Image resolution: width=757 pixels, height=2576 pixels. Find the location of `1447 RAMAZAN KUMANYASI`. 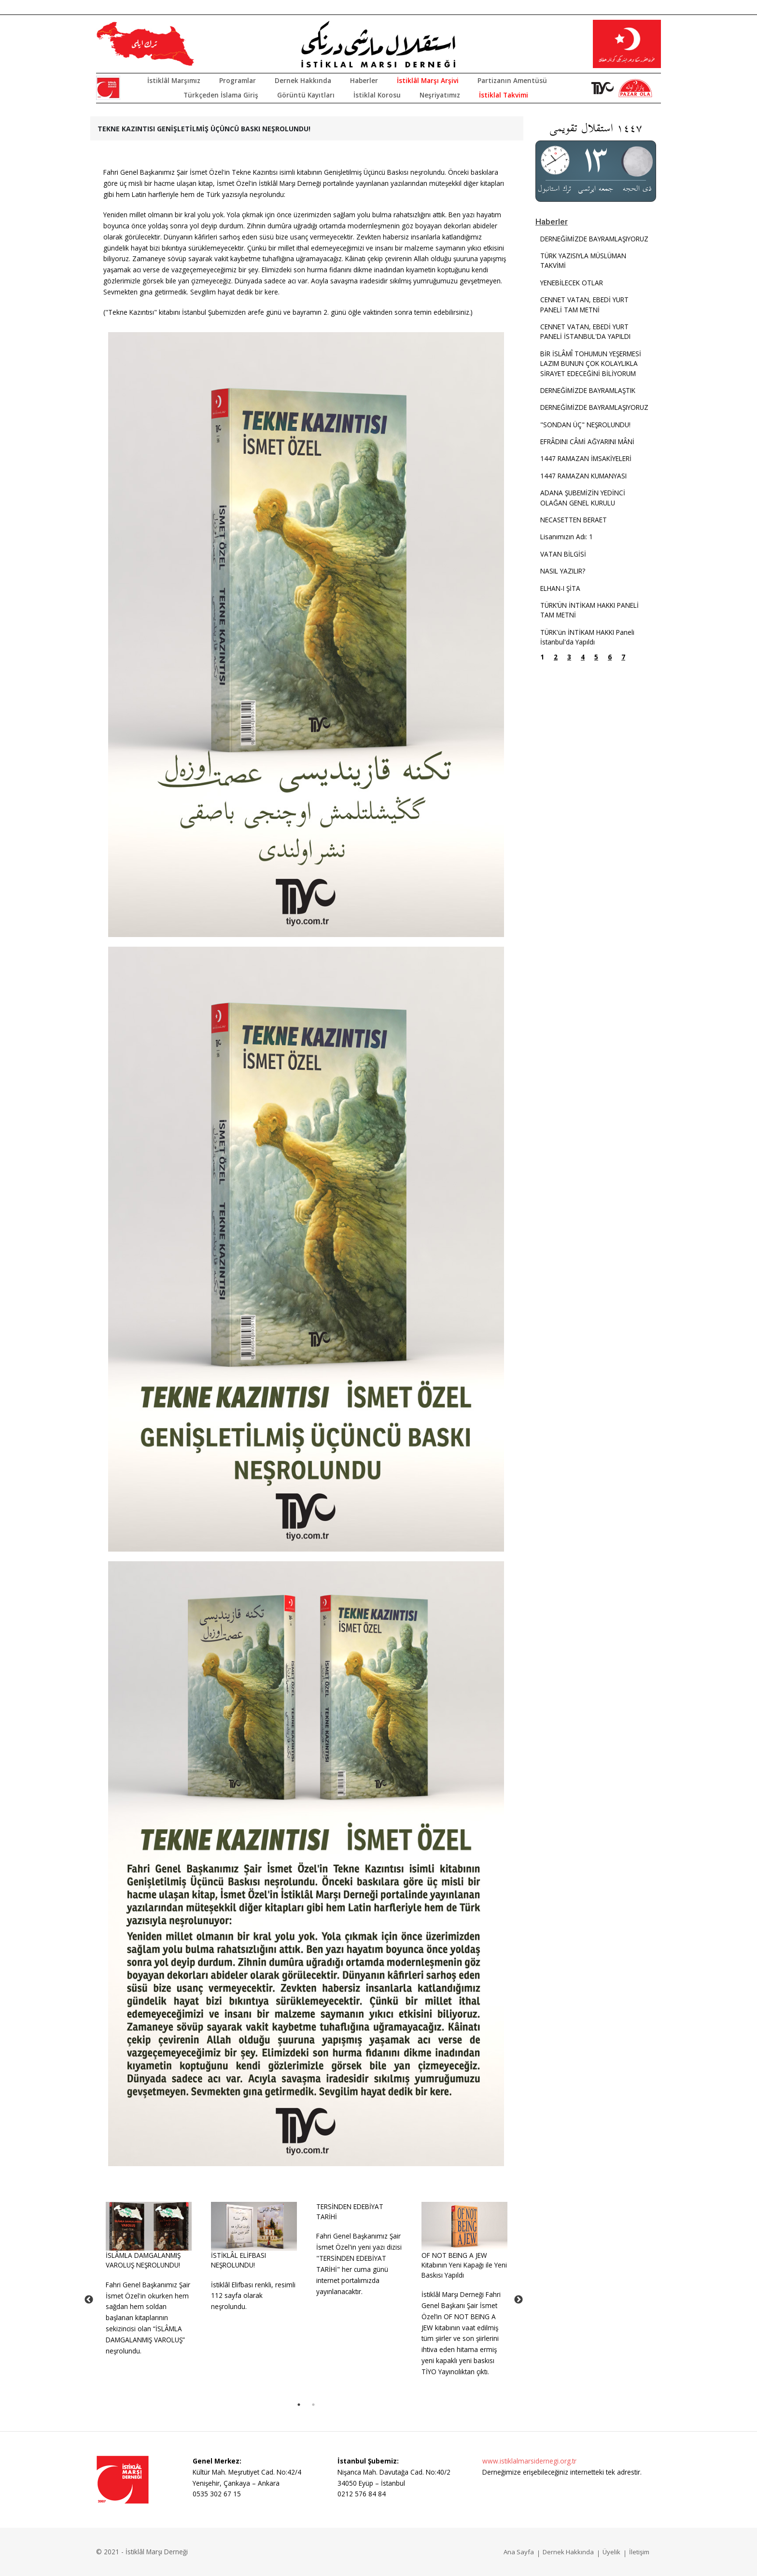

1447 RAMAZAN KUMANYASI is located at coordinates (583, 475).